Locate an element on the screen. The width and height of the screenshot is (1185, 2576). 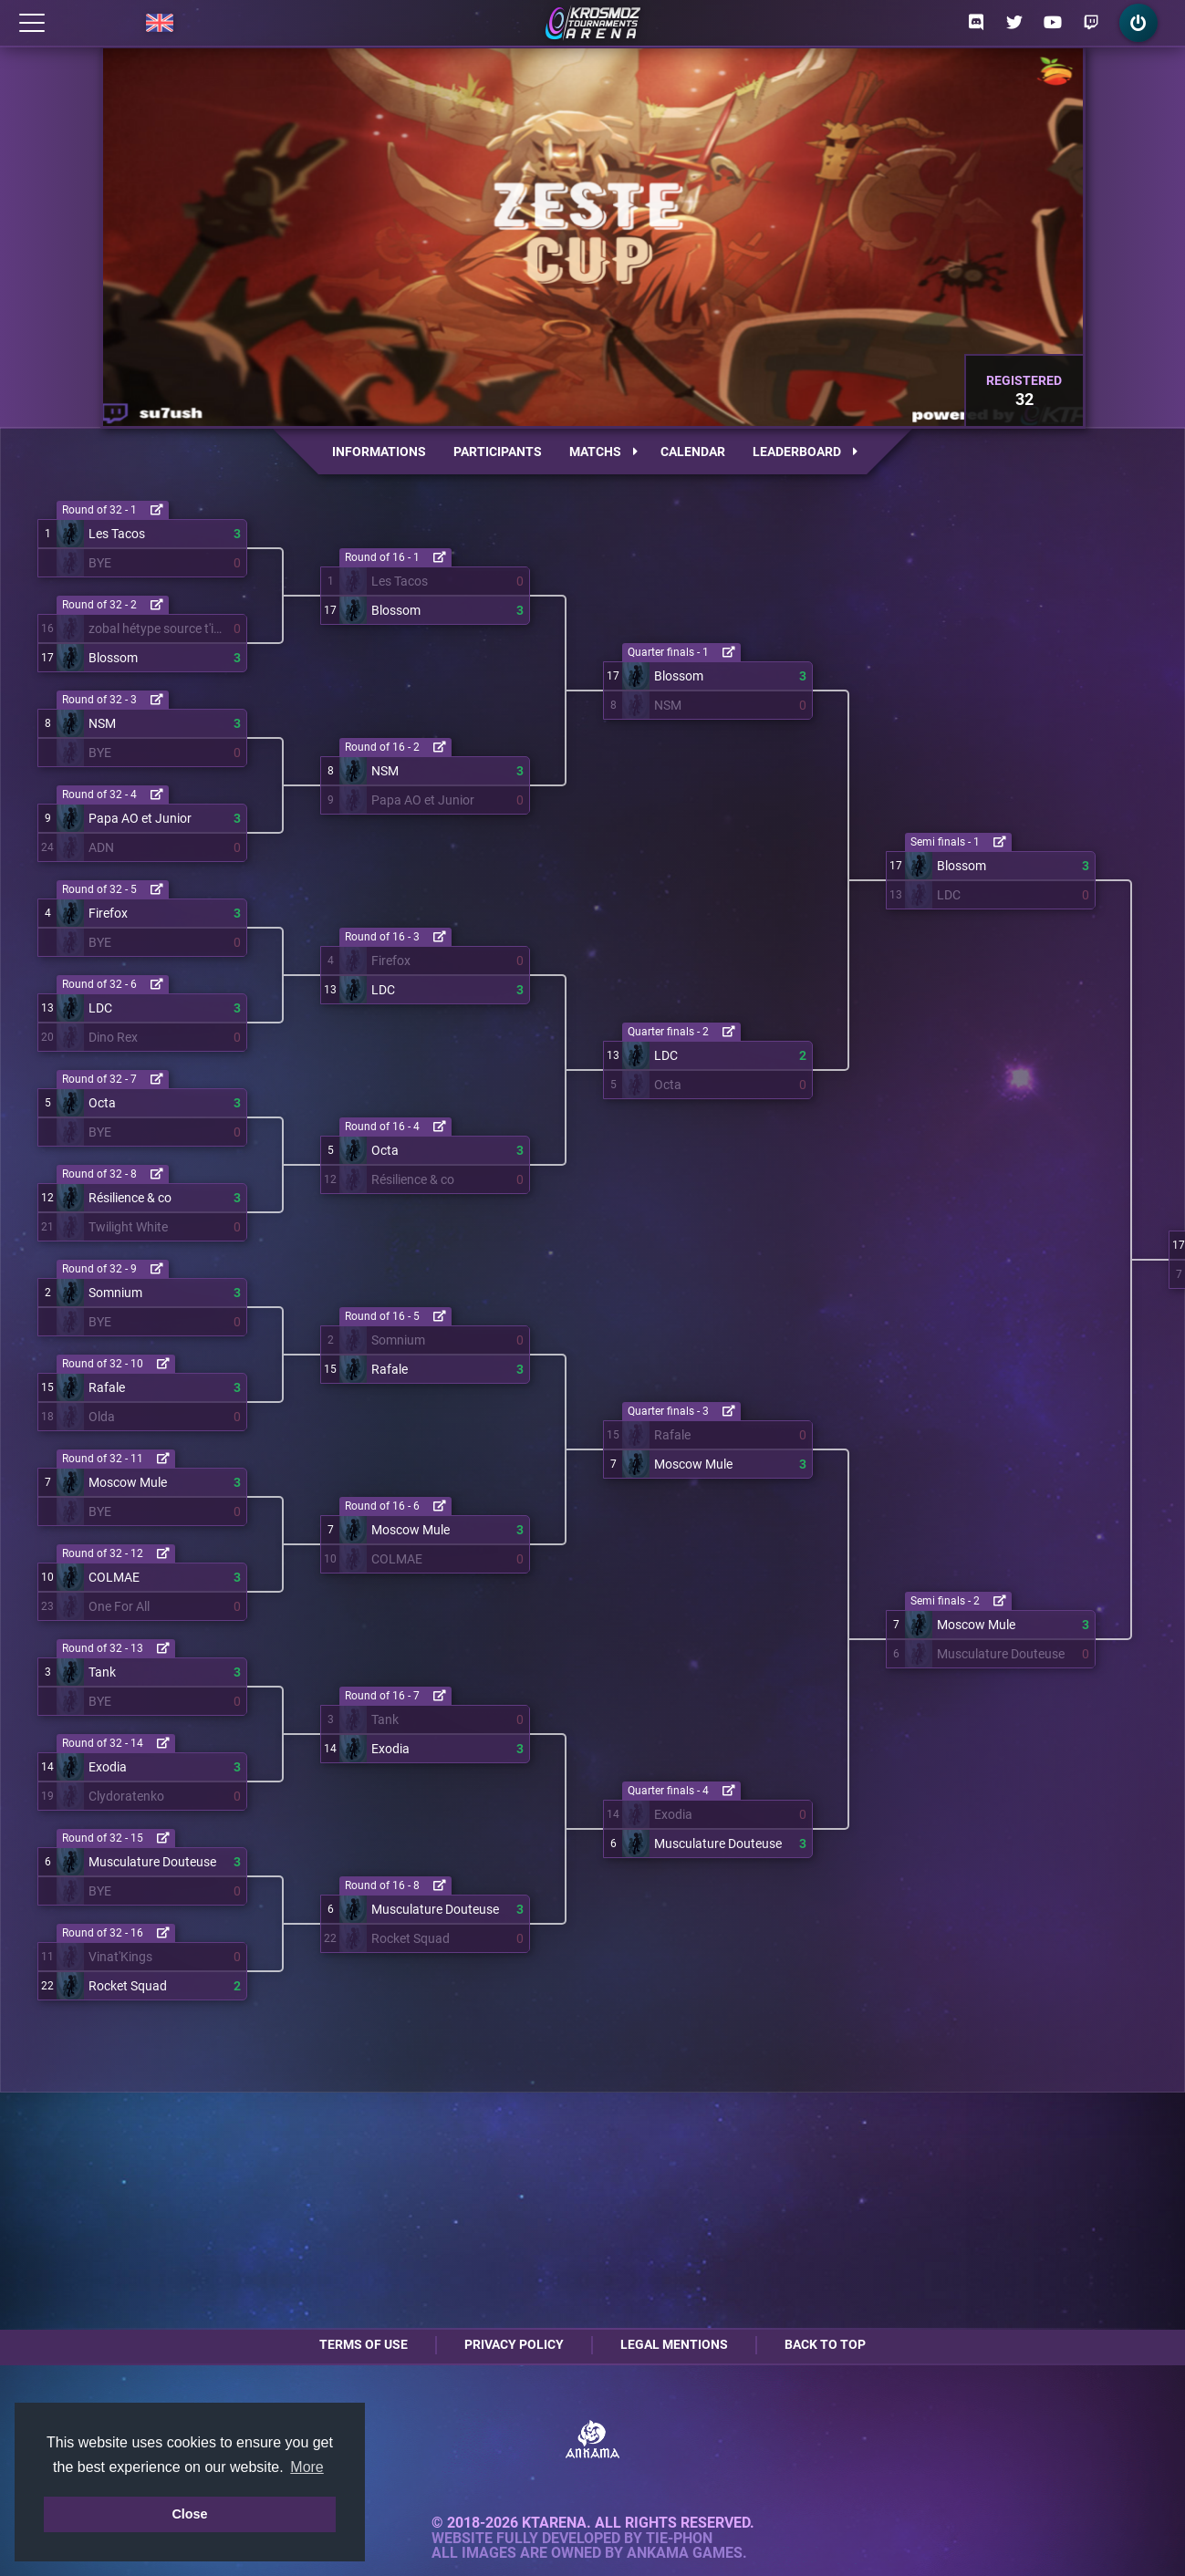
Olda is located at coordinates (101, 1416).